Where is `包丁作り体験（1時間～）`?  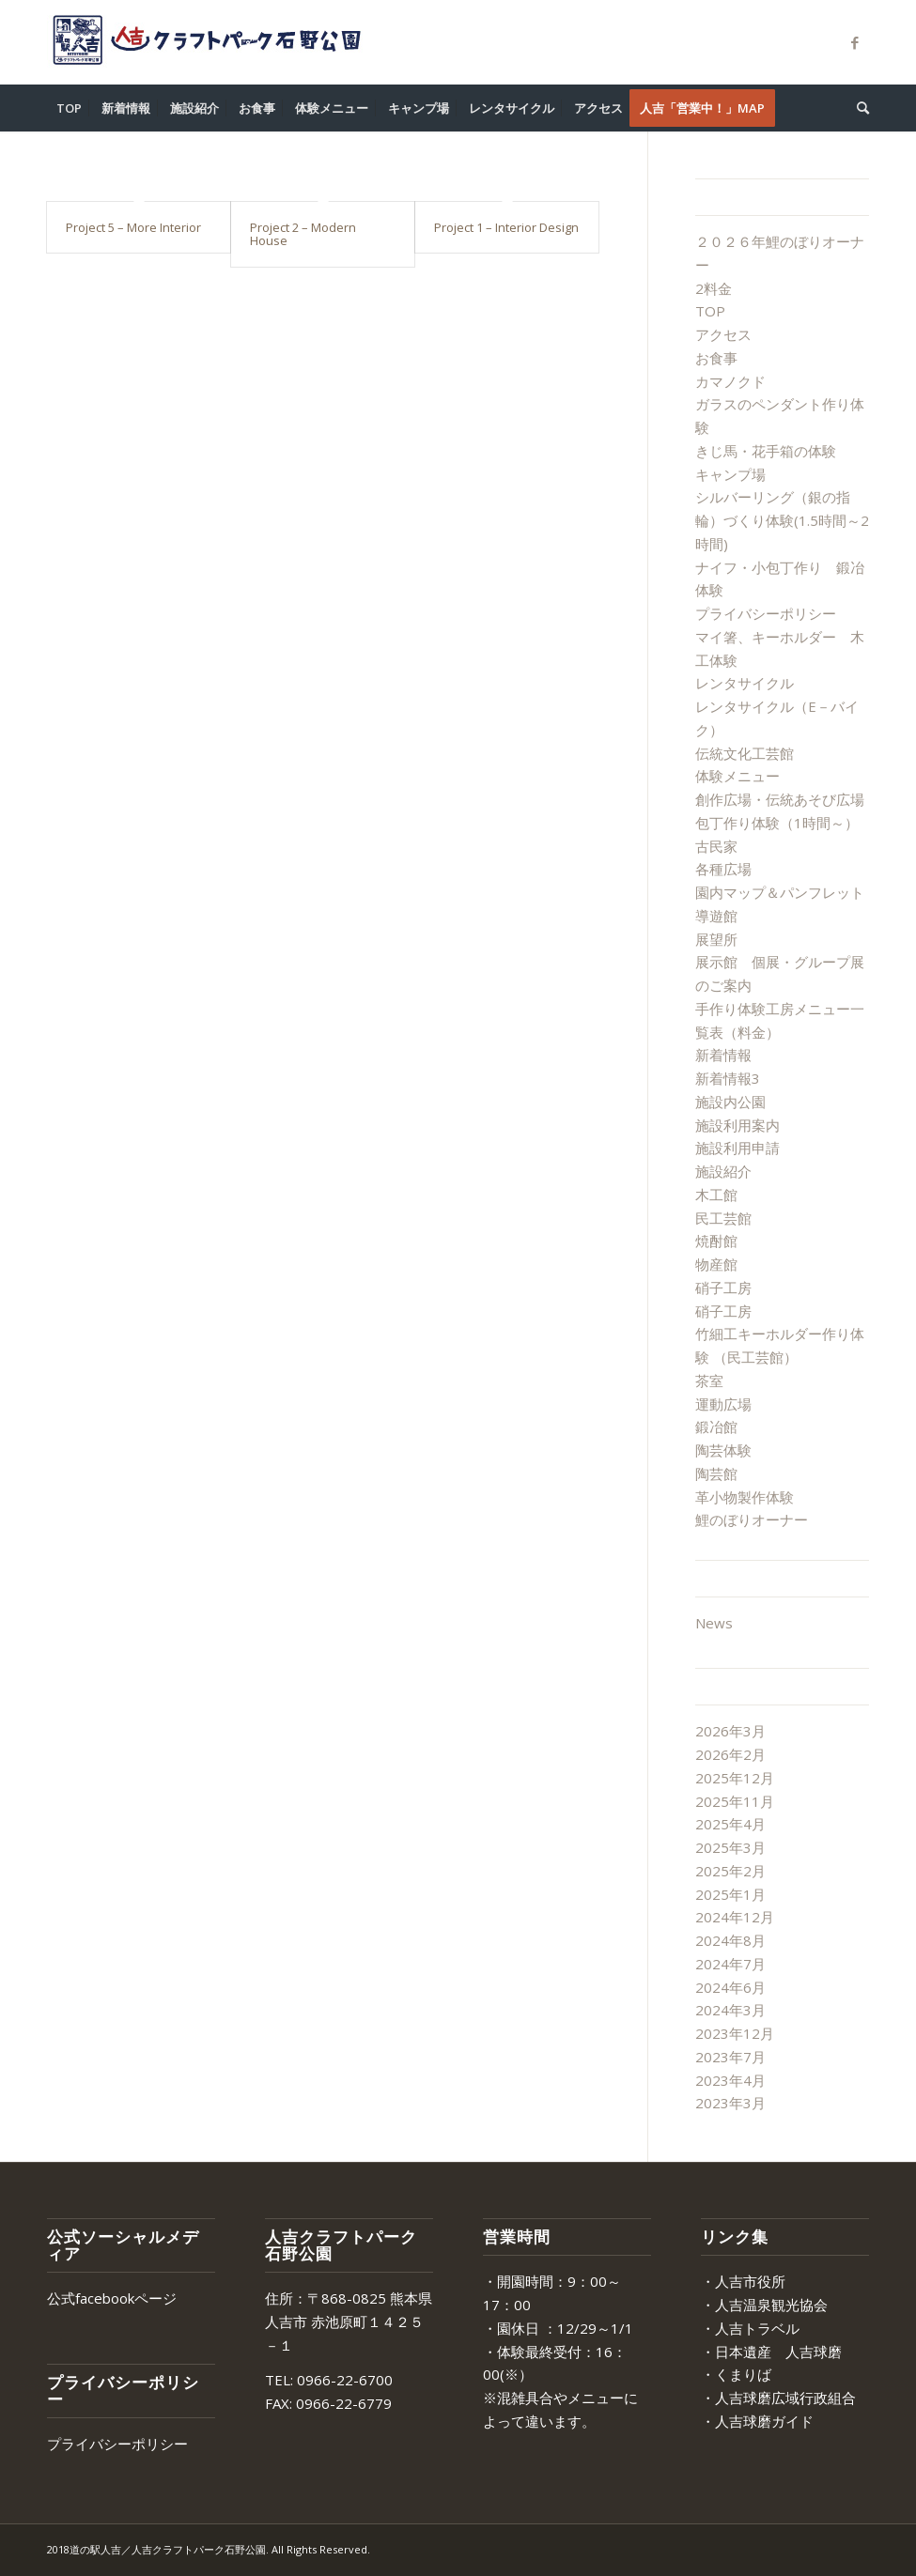 包丁作り体験（1時間～） is located at coordinates (777, 822).